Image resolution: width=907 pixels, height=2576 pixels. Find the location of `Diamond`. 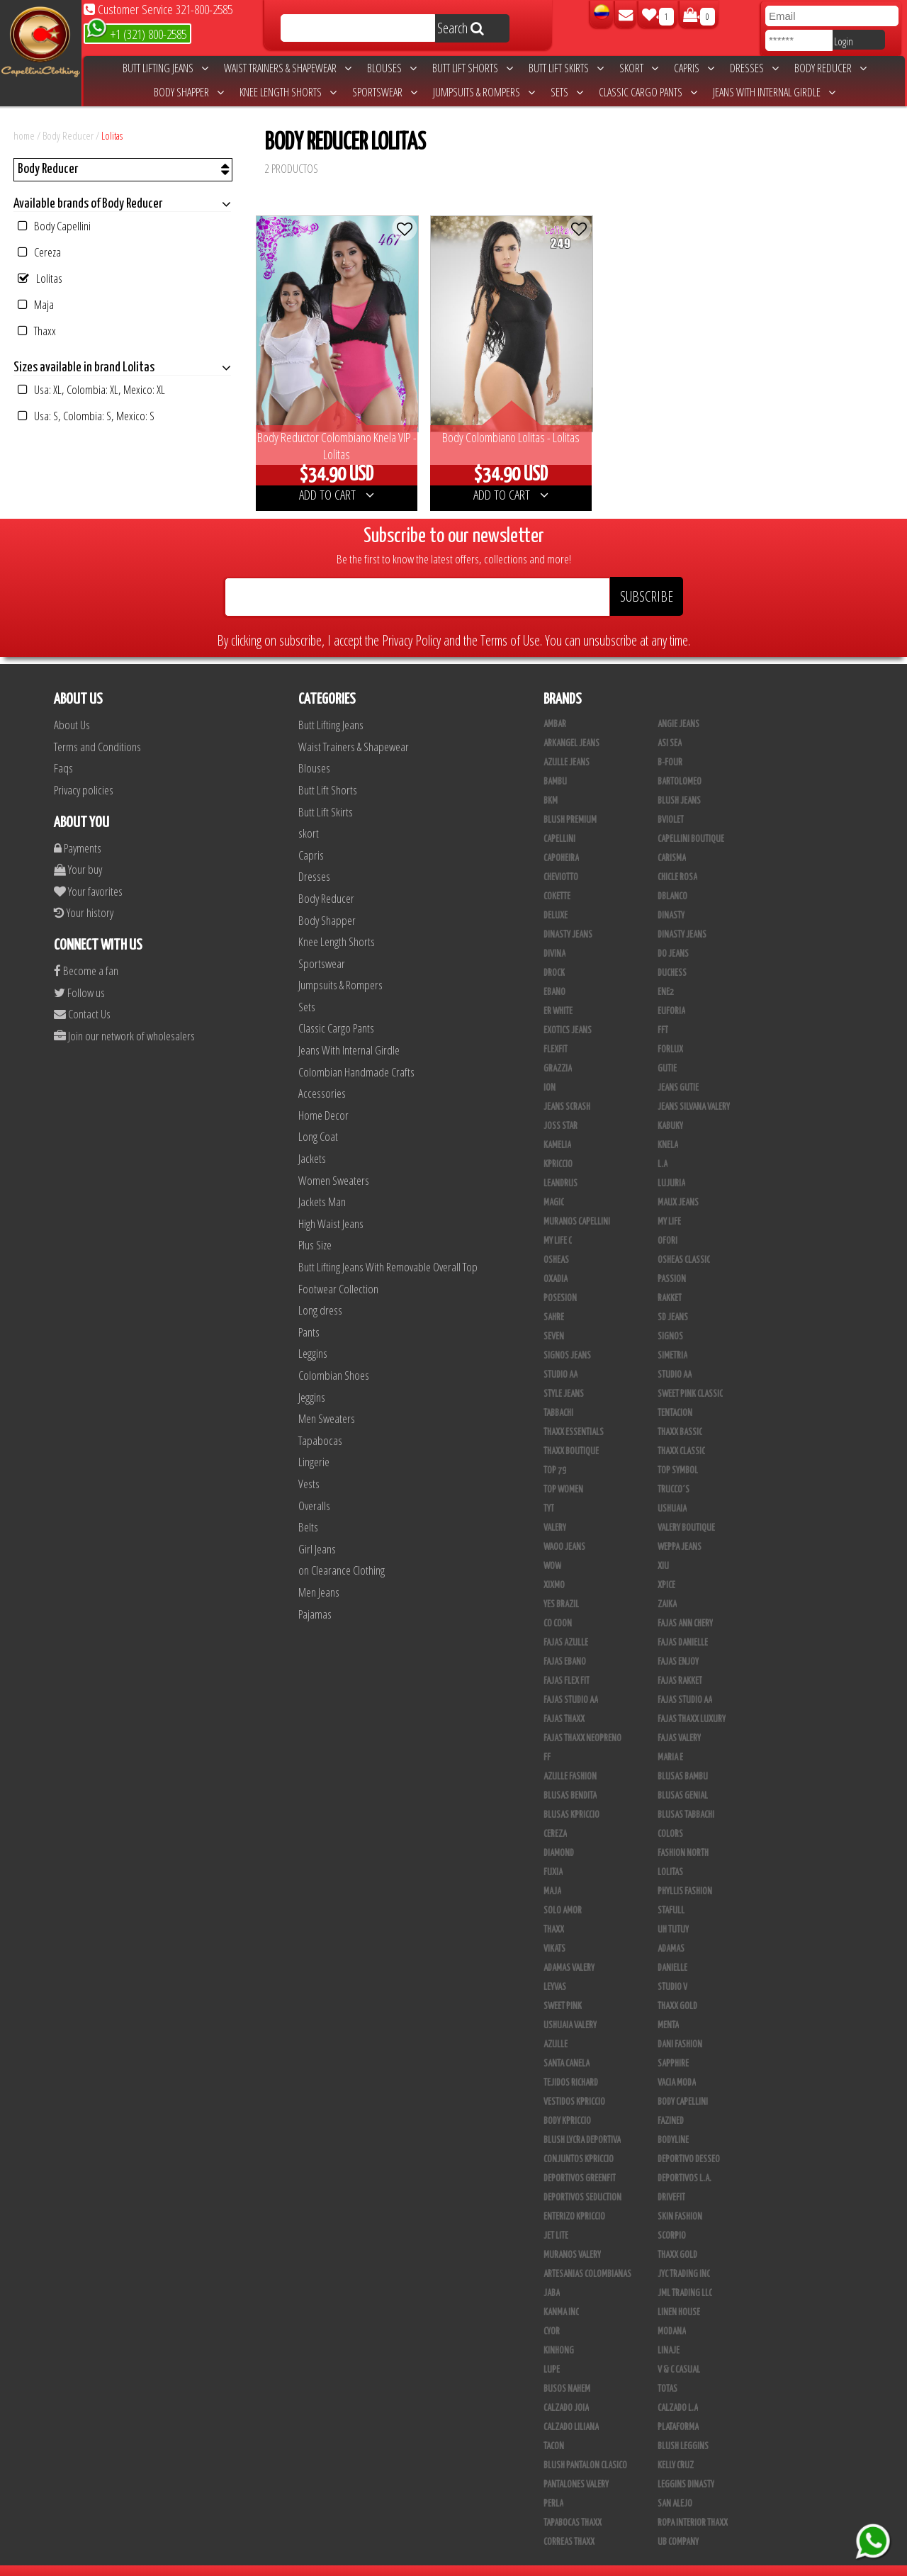

Diamond is located at coordinates (558, 1835).